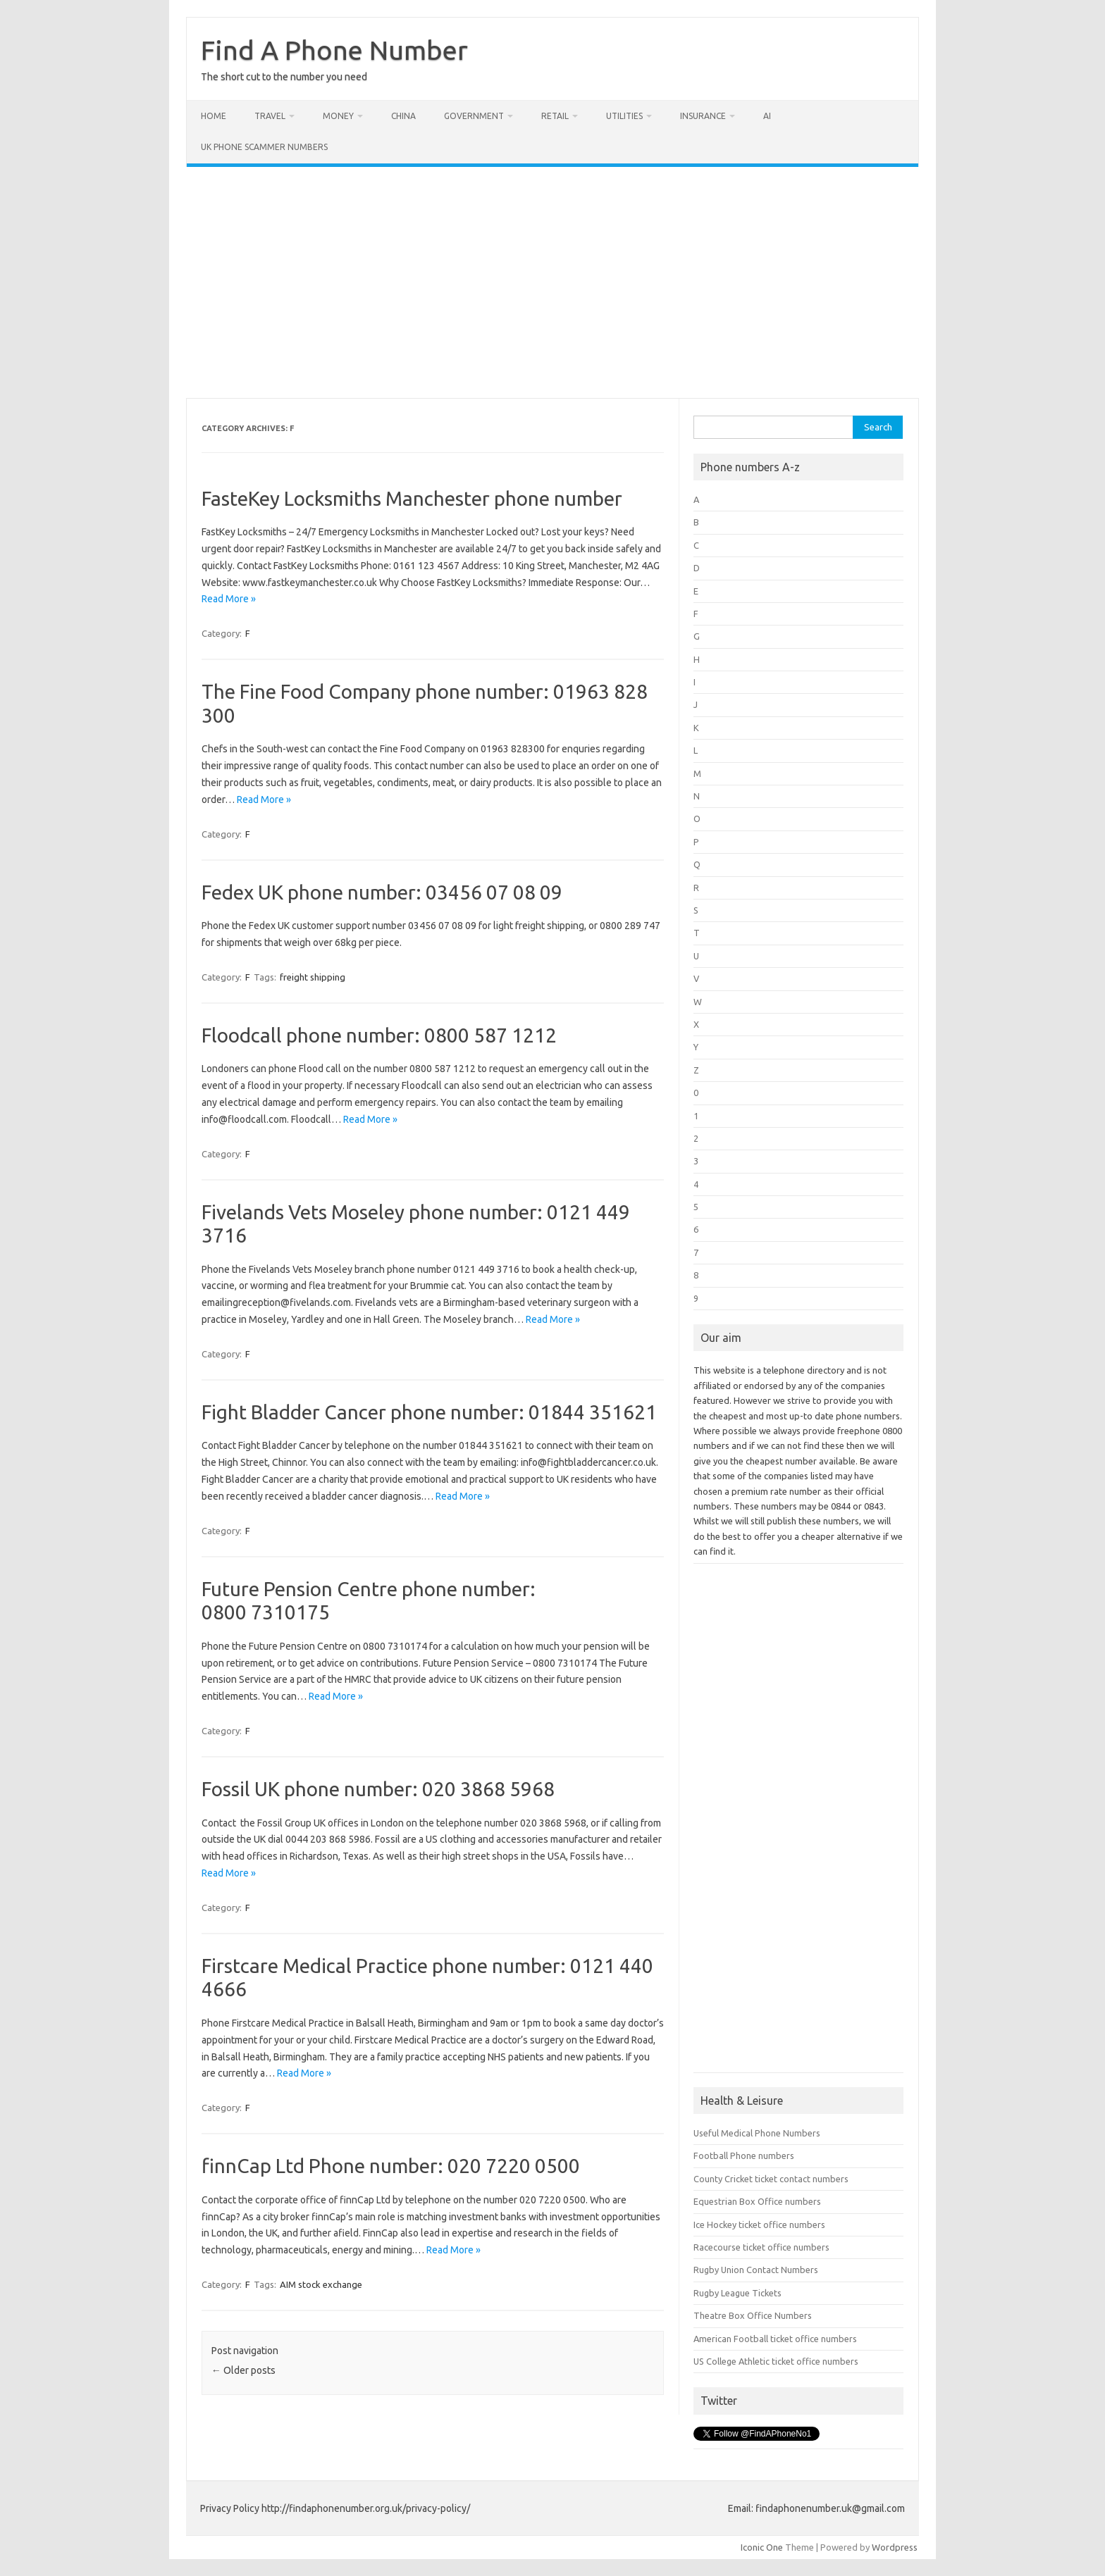 The image size is (1105, 2576). Describe the element at coordinates (412, 498) in the screenshot. I see `FasteKey Locksmiths Manchester phone number` at that location.